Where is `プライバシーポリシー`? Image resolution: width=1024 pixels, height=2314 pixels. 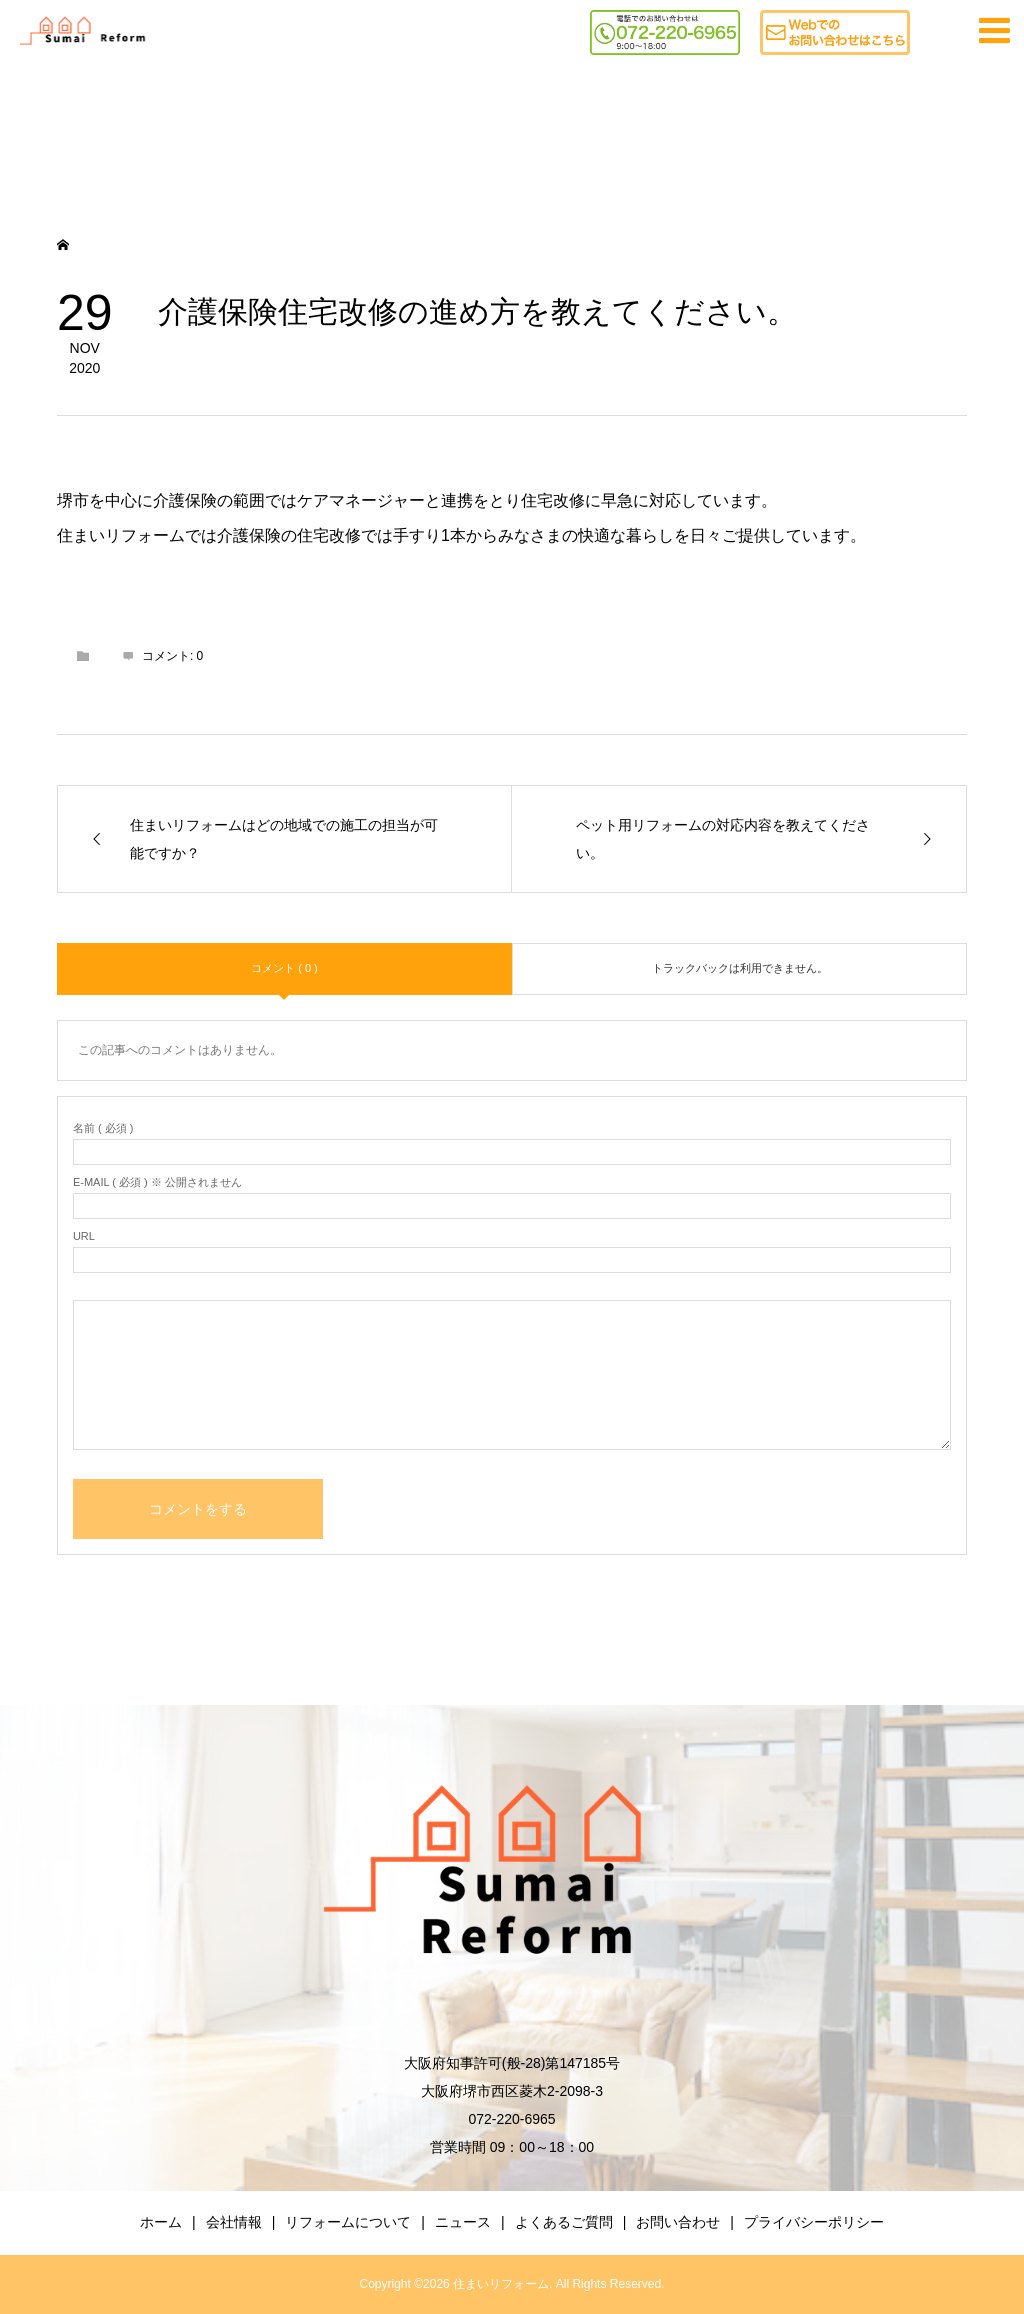
プライバシーポリシー is located at coordinates (814, 2222).